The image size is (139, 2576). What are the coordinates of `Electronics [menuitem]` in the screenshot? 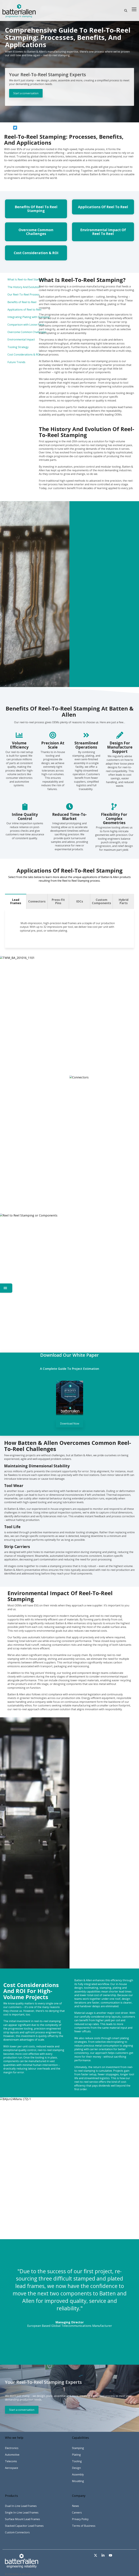 It's located at (11, 2448).